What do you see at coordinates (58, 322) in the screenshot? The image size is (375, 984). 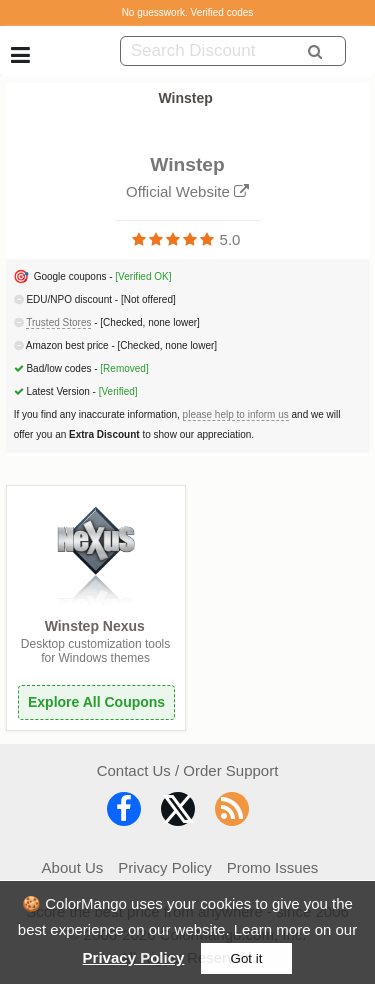 I see `Trusted Stores` at bounding box center [58, 322].